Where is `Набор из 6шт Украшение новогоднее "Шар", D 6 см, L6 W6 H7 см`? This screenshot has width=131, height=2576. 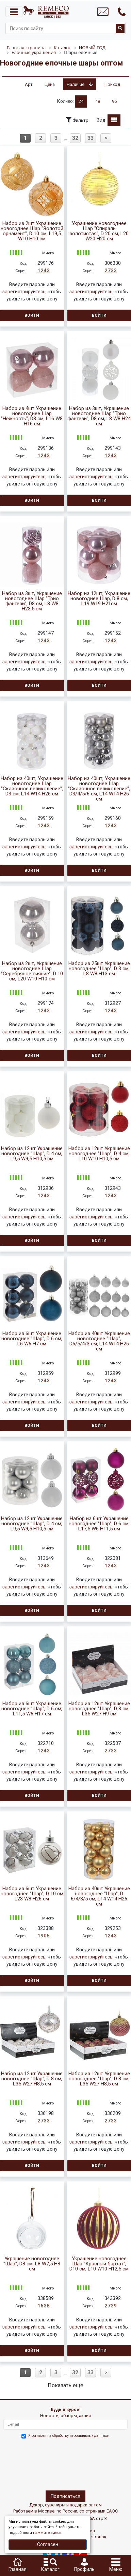
Набор из 6шт Украшение новогоднее "Шар", D 6 см, L6 W6 H7 см is located at coordinates (31, 1338).